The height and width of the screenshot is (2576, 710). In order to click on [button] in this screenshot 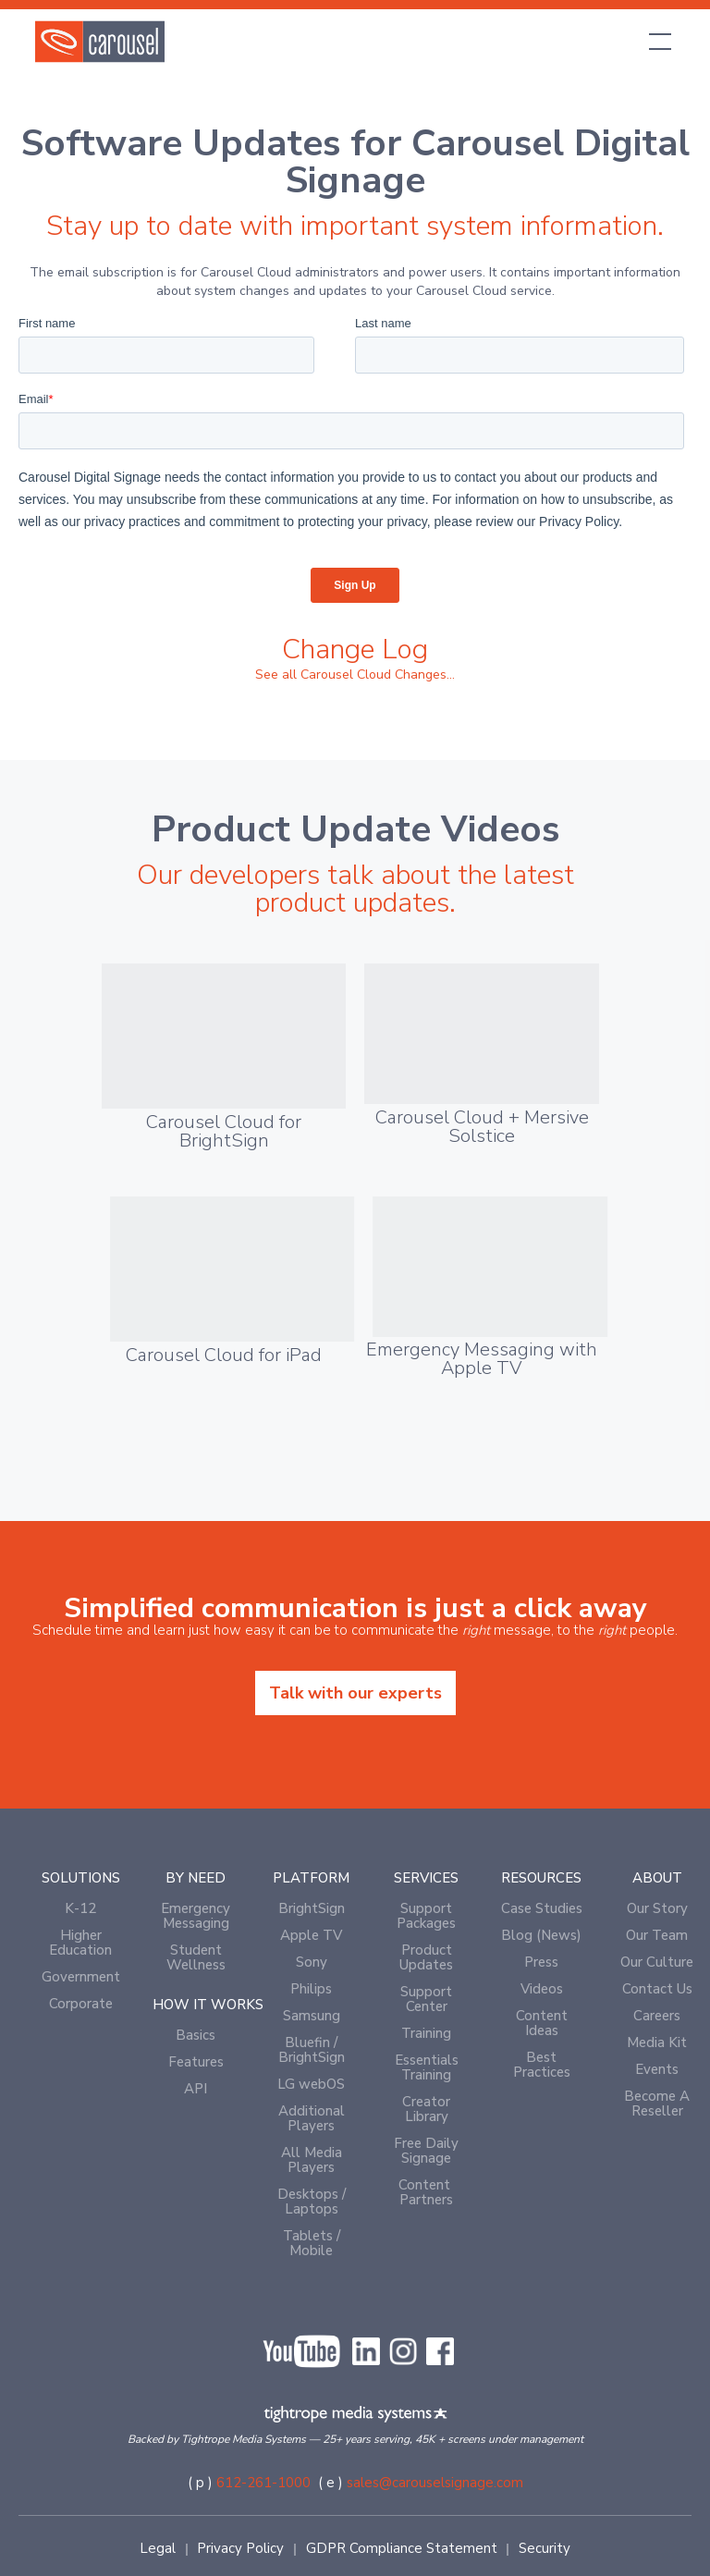, I will do `click(656, 41)`.